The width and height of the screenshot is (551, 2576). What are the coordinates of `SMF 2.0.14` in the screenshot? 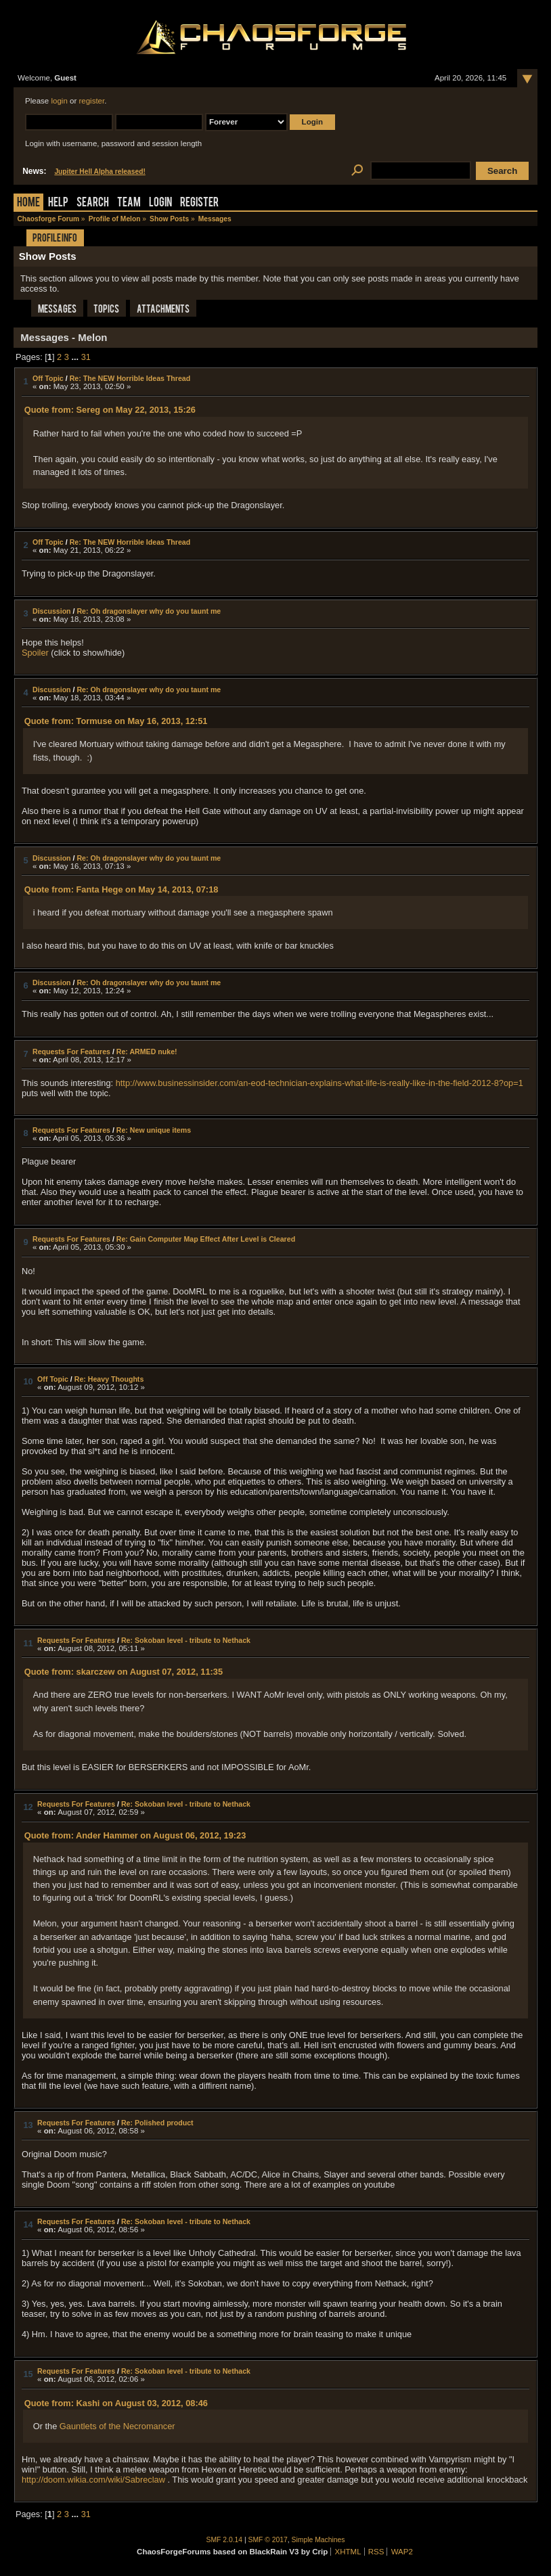 It's located at (224, 2540).